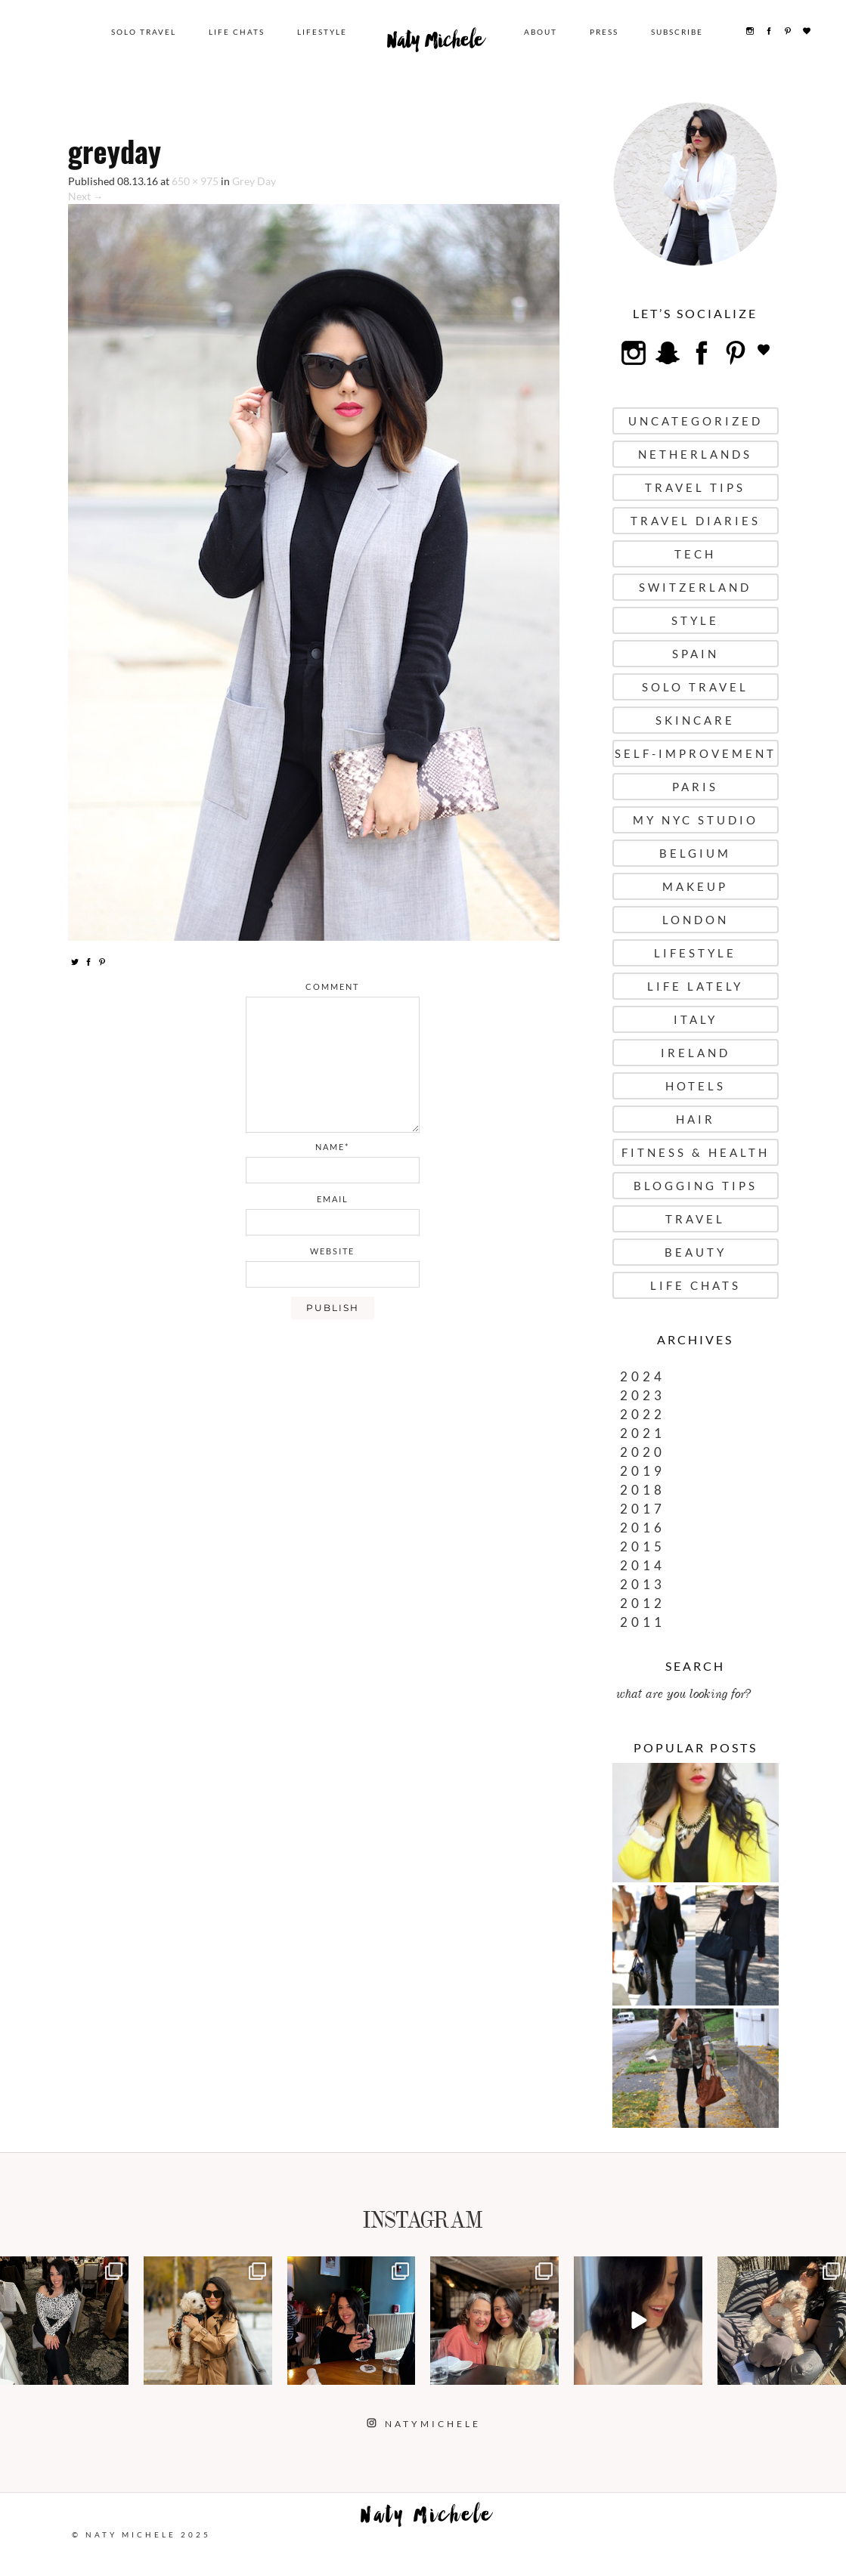 Image resolution: width=846 pixels, height=2576 pixels. Describe the element at coordinates (678, 31) in the screenshot. I see `Subscribe` at that location.